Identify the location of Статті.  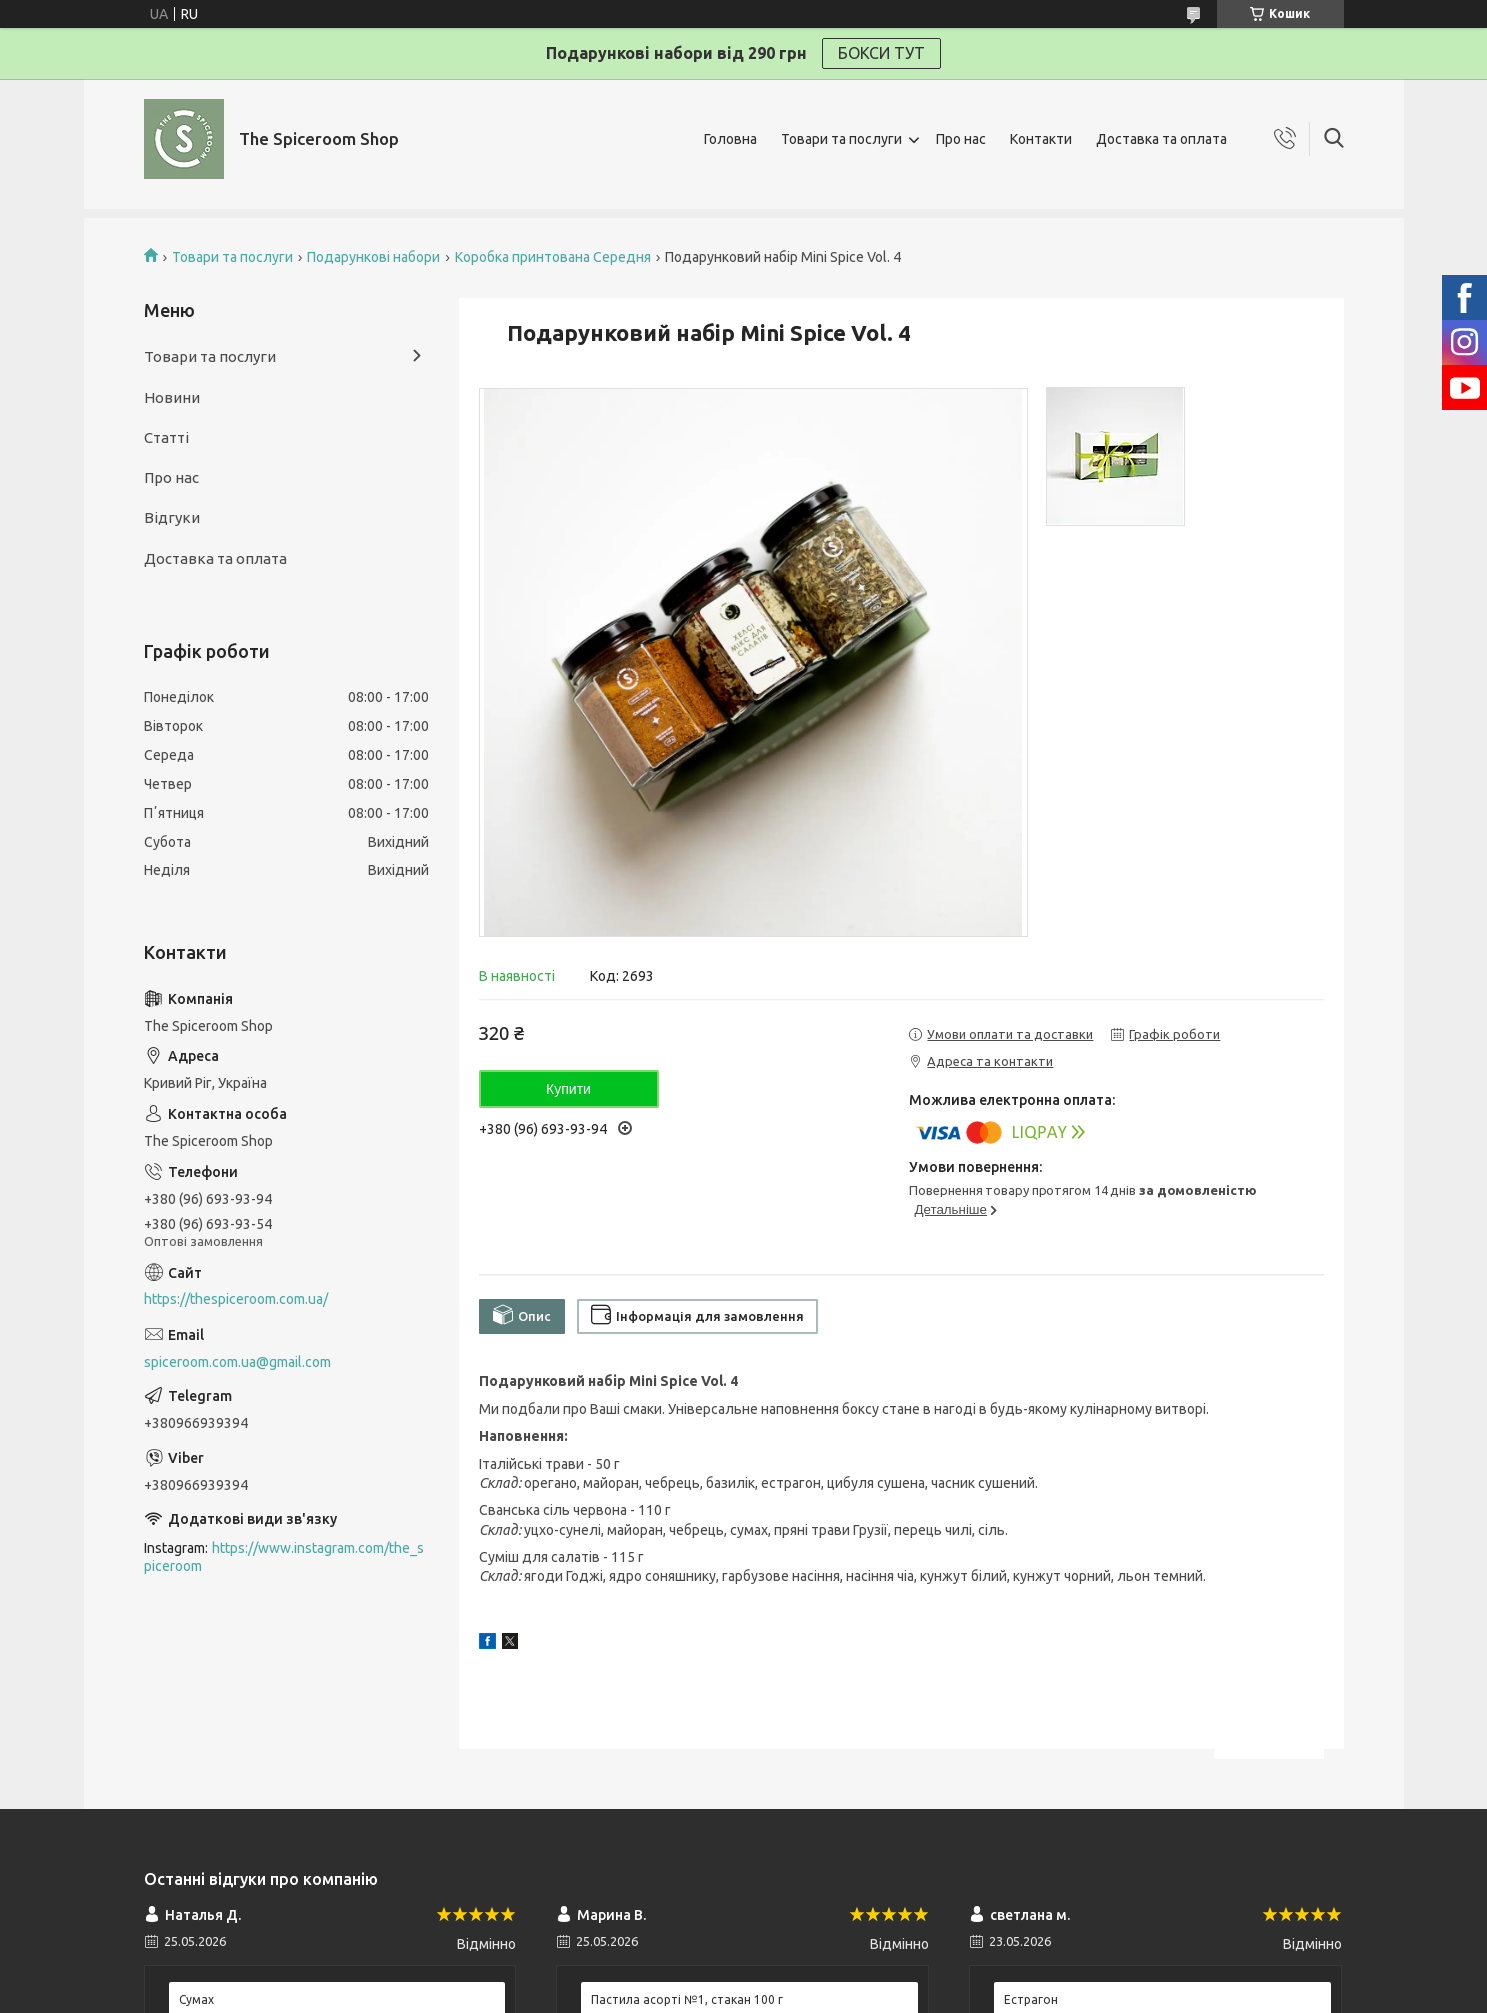
(166, 437).